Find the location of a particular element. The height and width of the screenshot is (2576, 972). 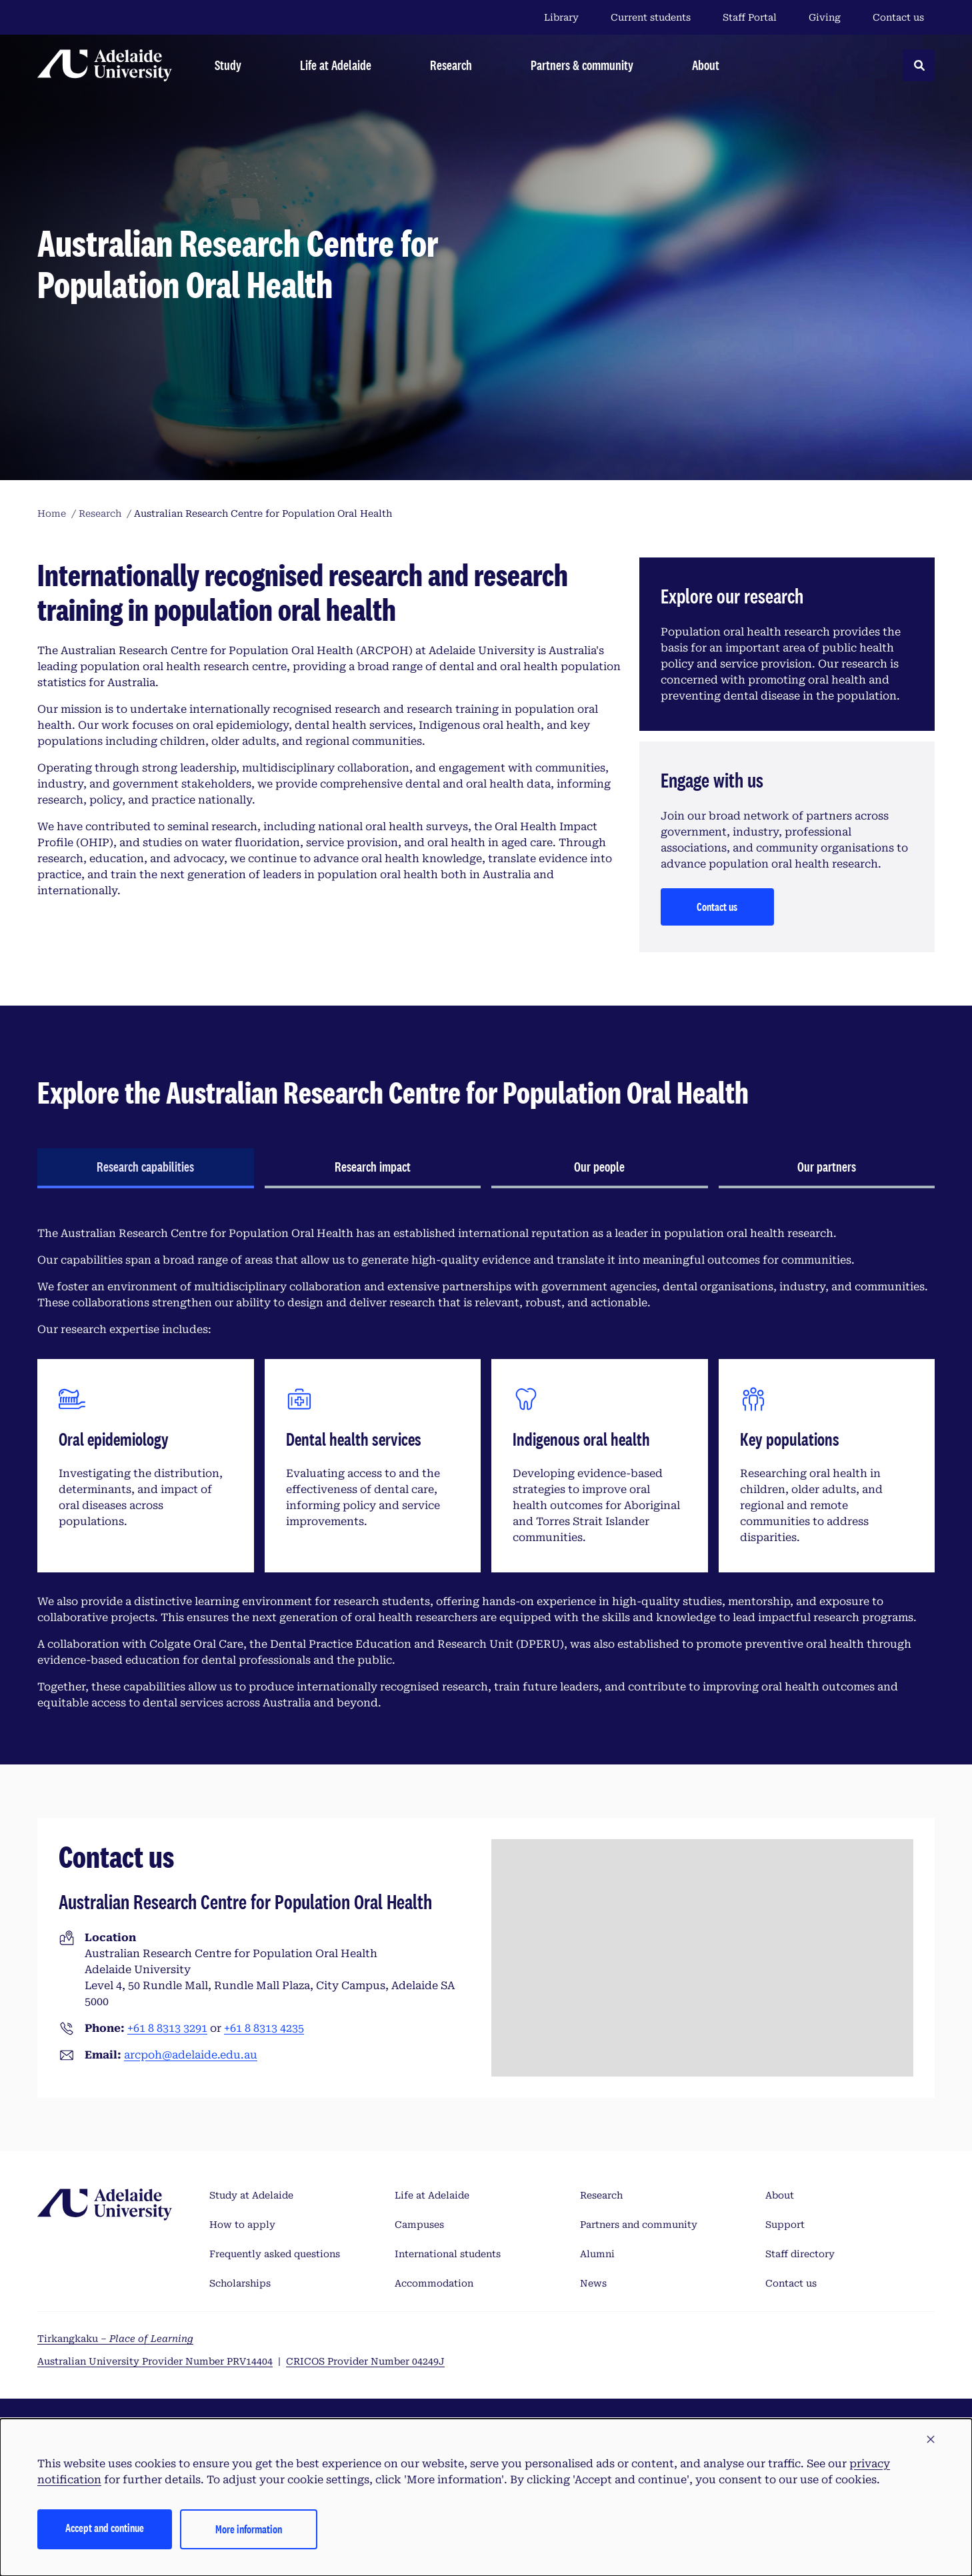

More information is located at coordinates (248, 2529).